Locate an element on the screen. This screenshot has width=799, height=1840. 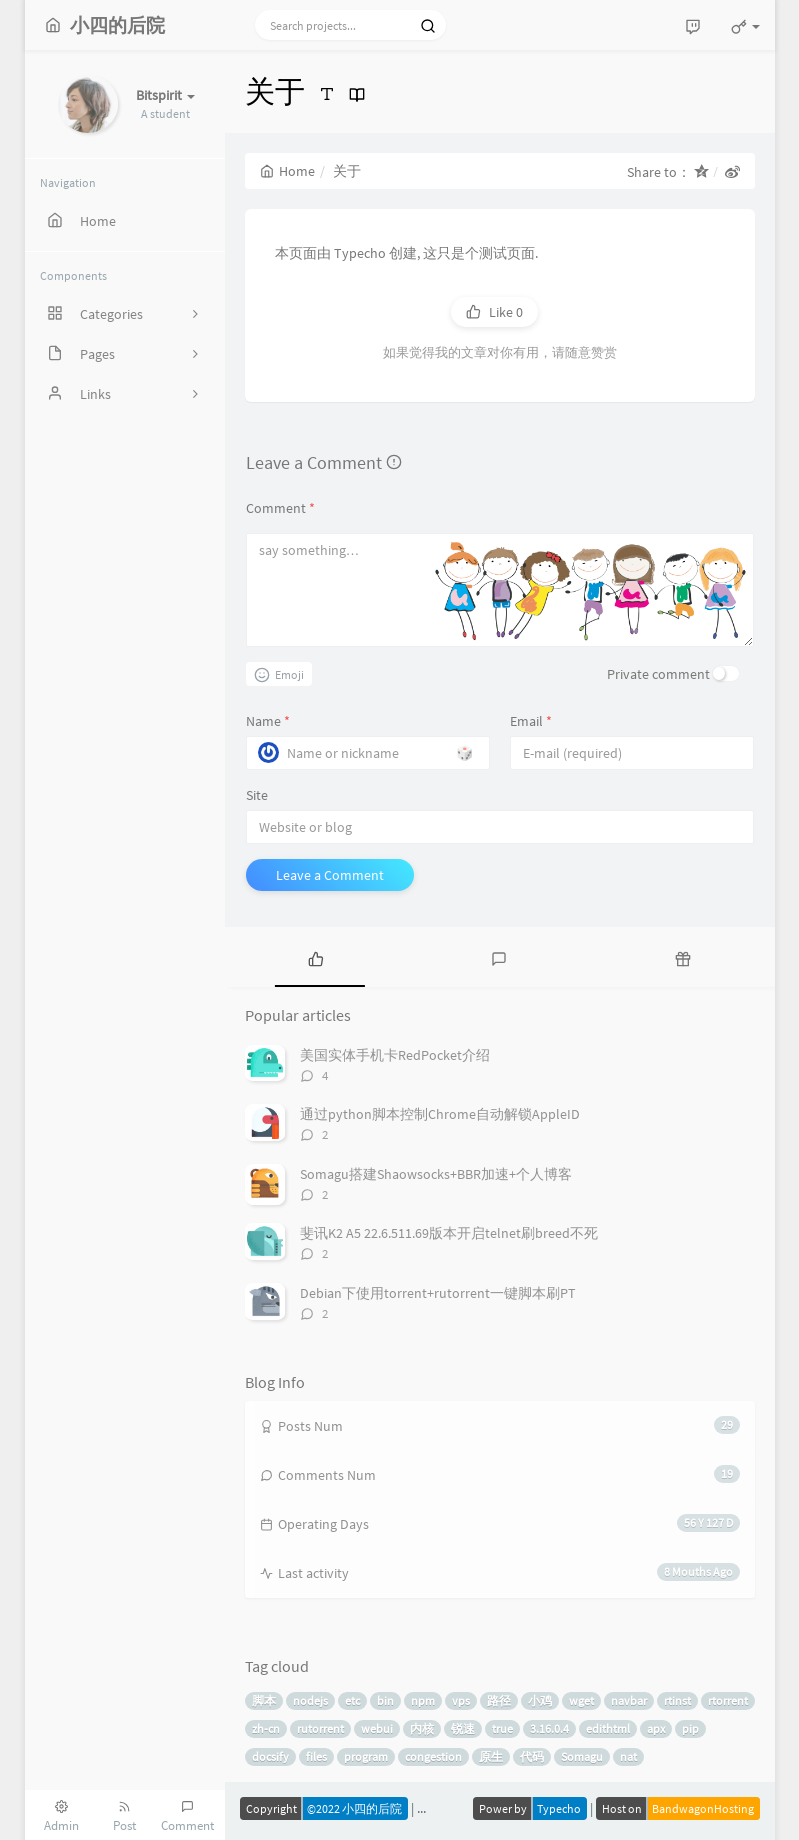
rutorrent is located at coordinates (320, 1728).